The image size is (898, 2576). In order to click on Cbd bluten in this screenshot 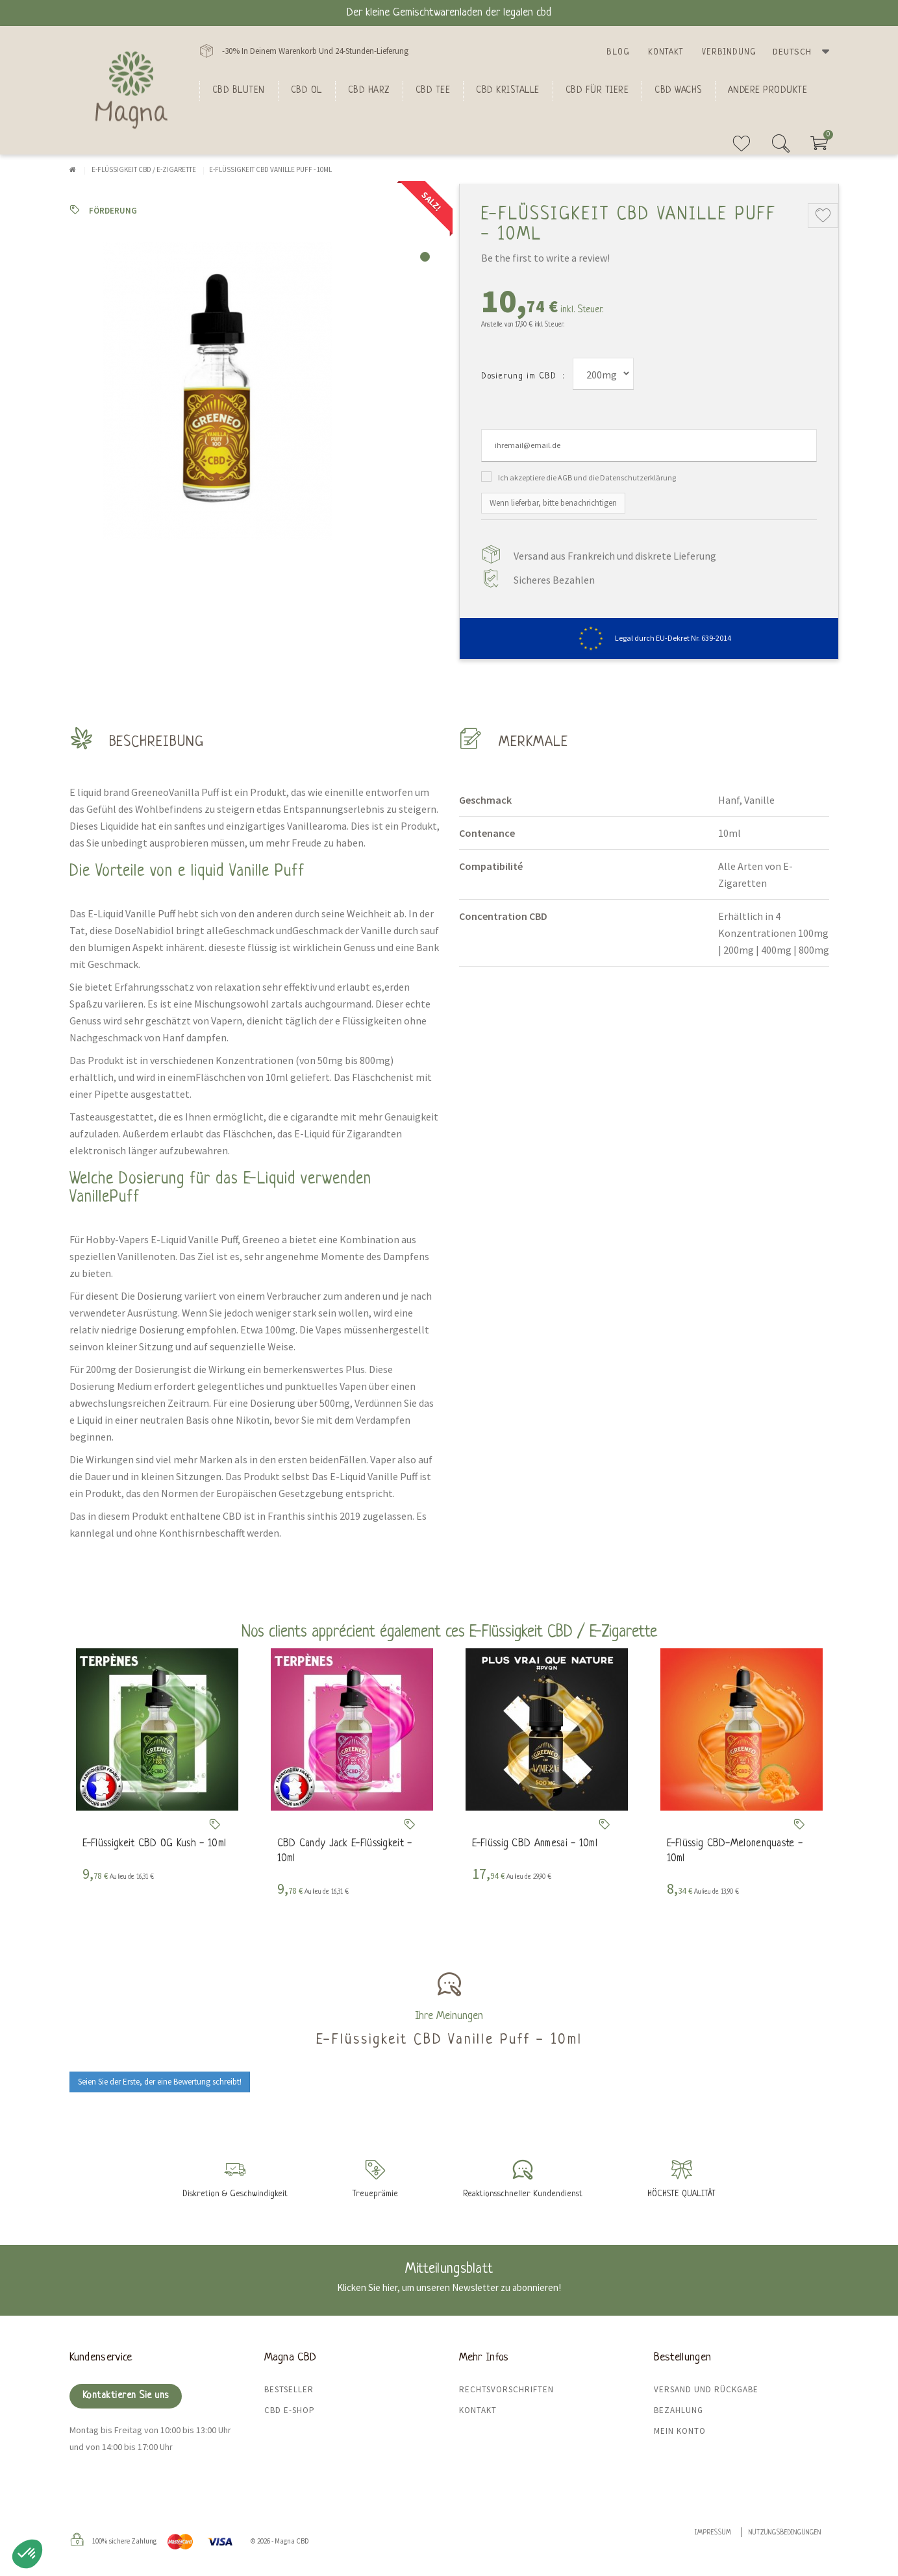, I will do `click(238, 90)`.